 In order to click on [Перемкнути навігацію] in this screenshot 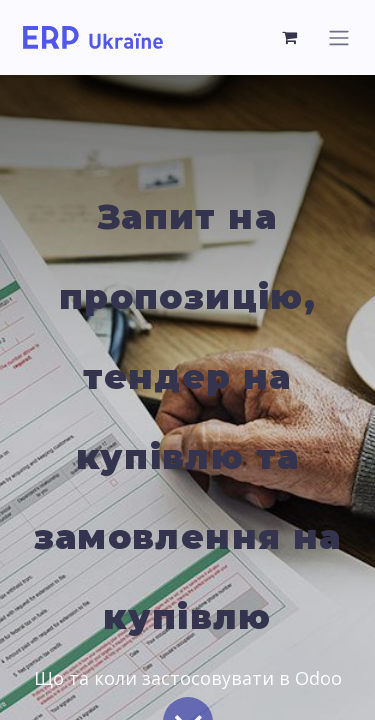, I will do `click(339, 37)`.